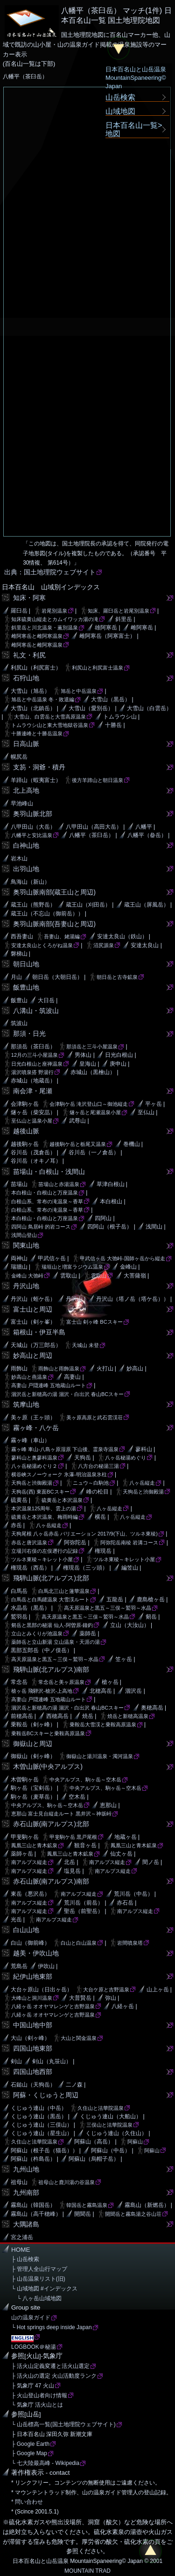  Describe the element at coordinates (32, 2385) in the screenshot. I see `├ 気象庁 47 火山` at that location.